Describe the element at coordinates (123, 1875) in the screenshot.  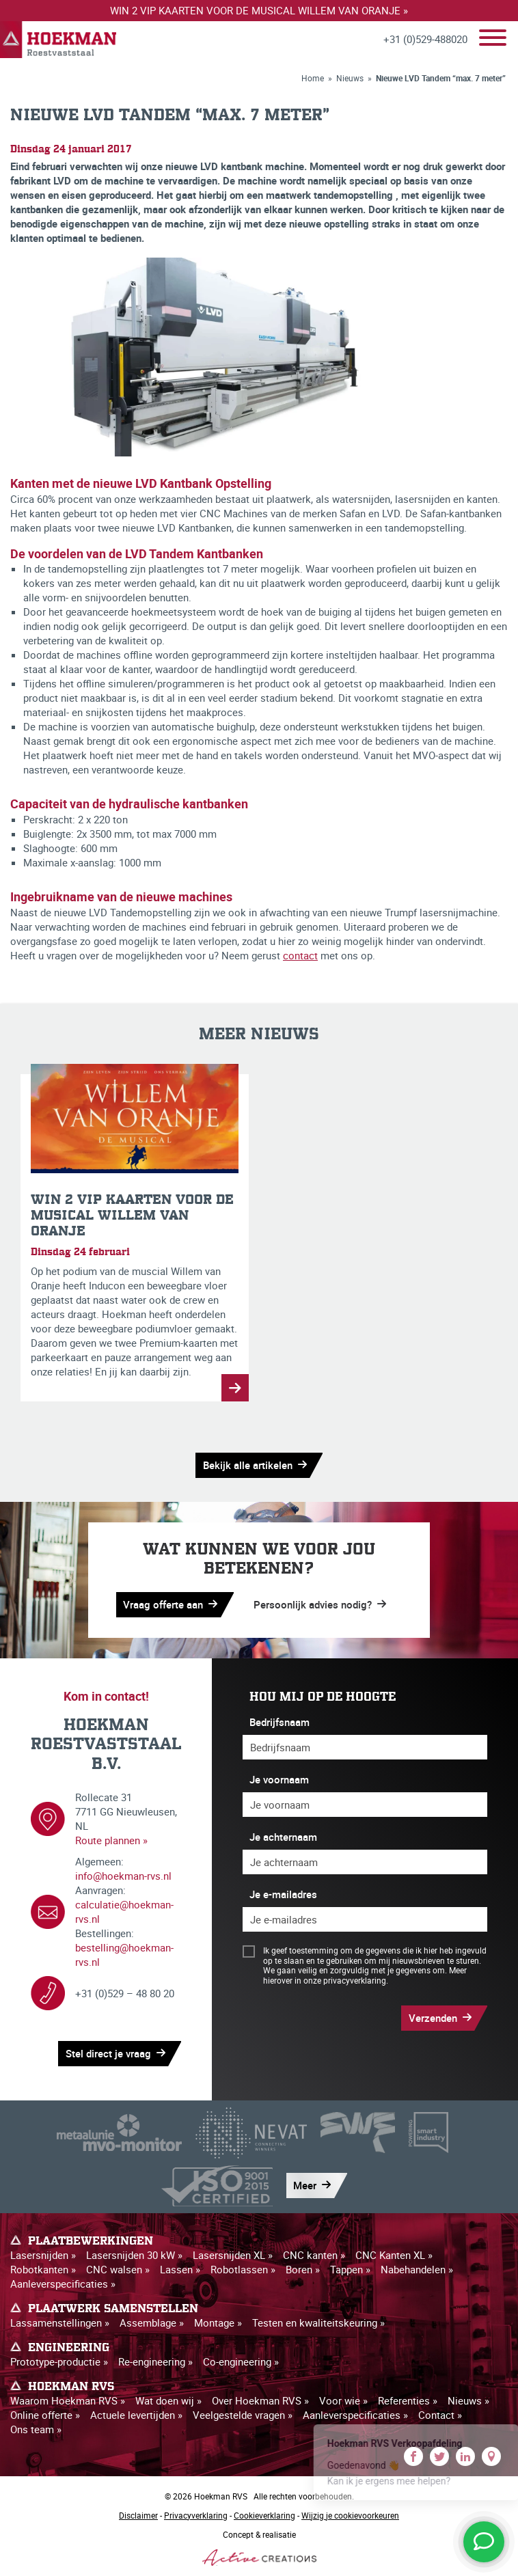
I see `info@hoekman-rvs.nl` at that location.